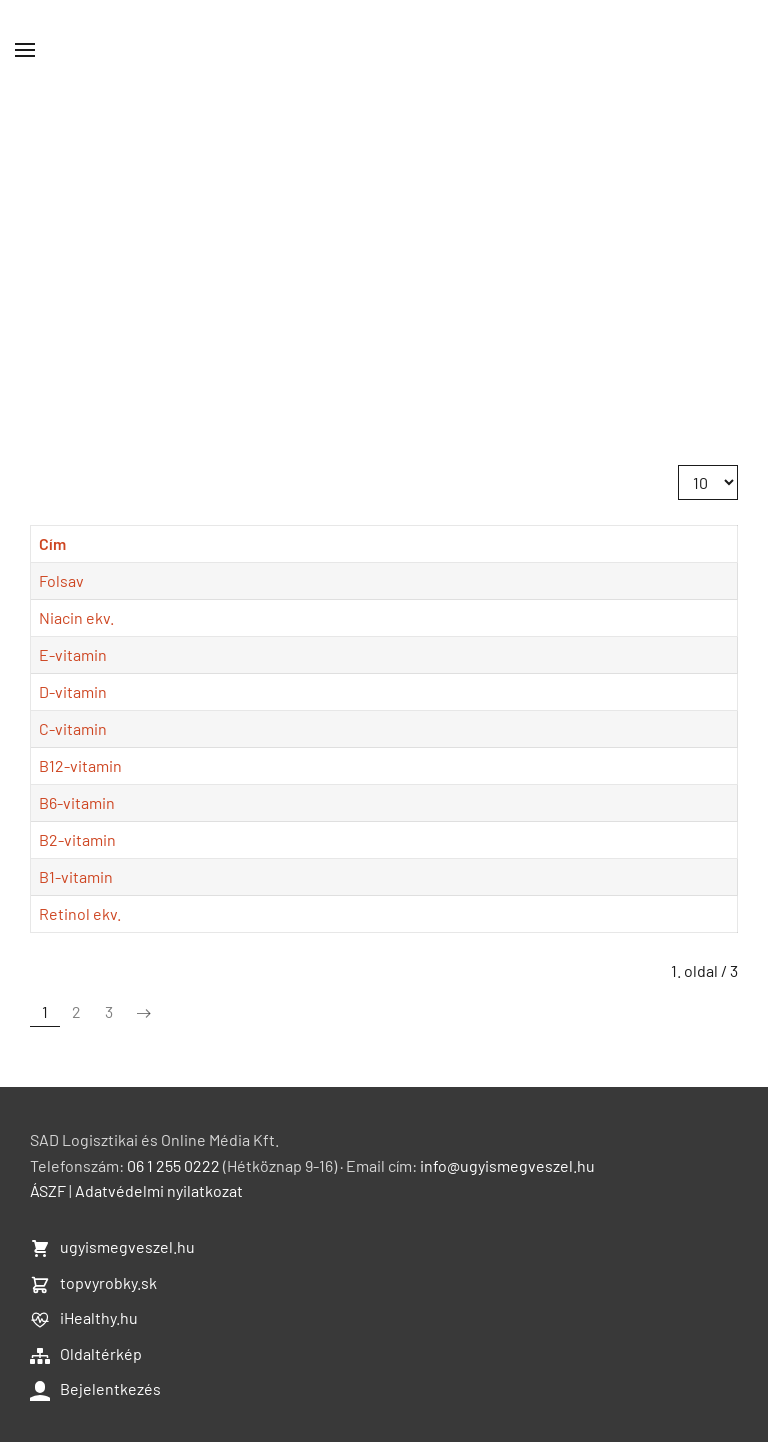 The image size is (768, 1442). Describe the element at coordinates (73, 654) in the screenshot. I see `E-vitamin` at that location.